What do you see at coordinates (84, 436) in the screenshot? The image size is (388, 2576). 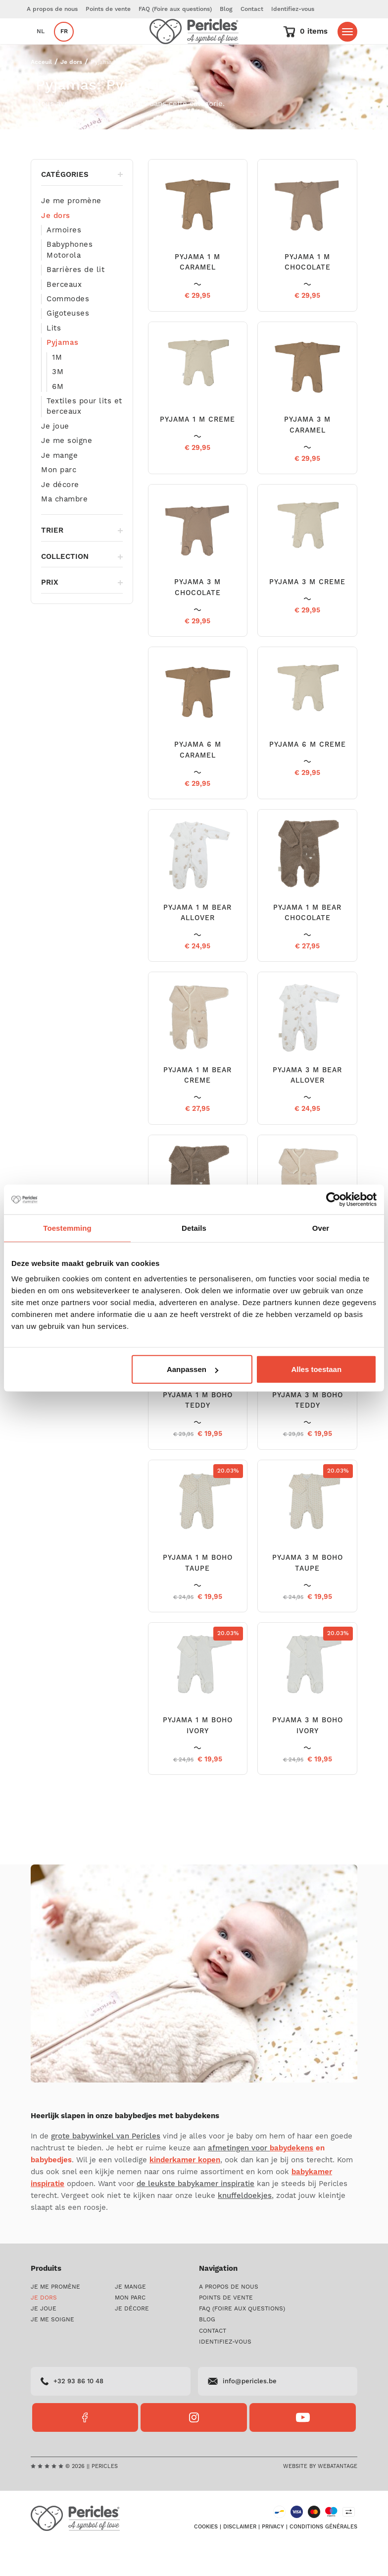 I see `Textiles pour lits et berceaux` at bounding box center [84, 436].